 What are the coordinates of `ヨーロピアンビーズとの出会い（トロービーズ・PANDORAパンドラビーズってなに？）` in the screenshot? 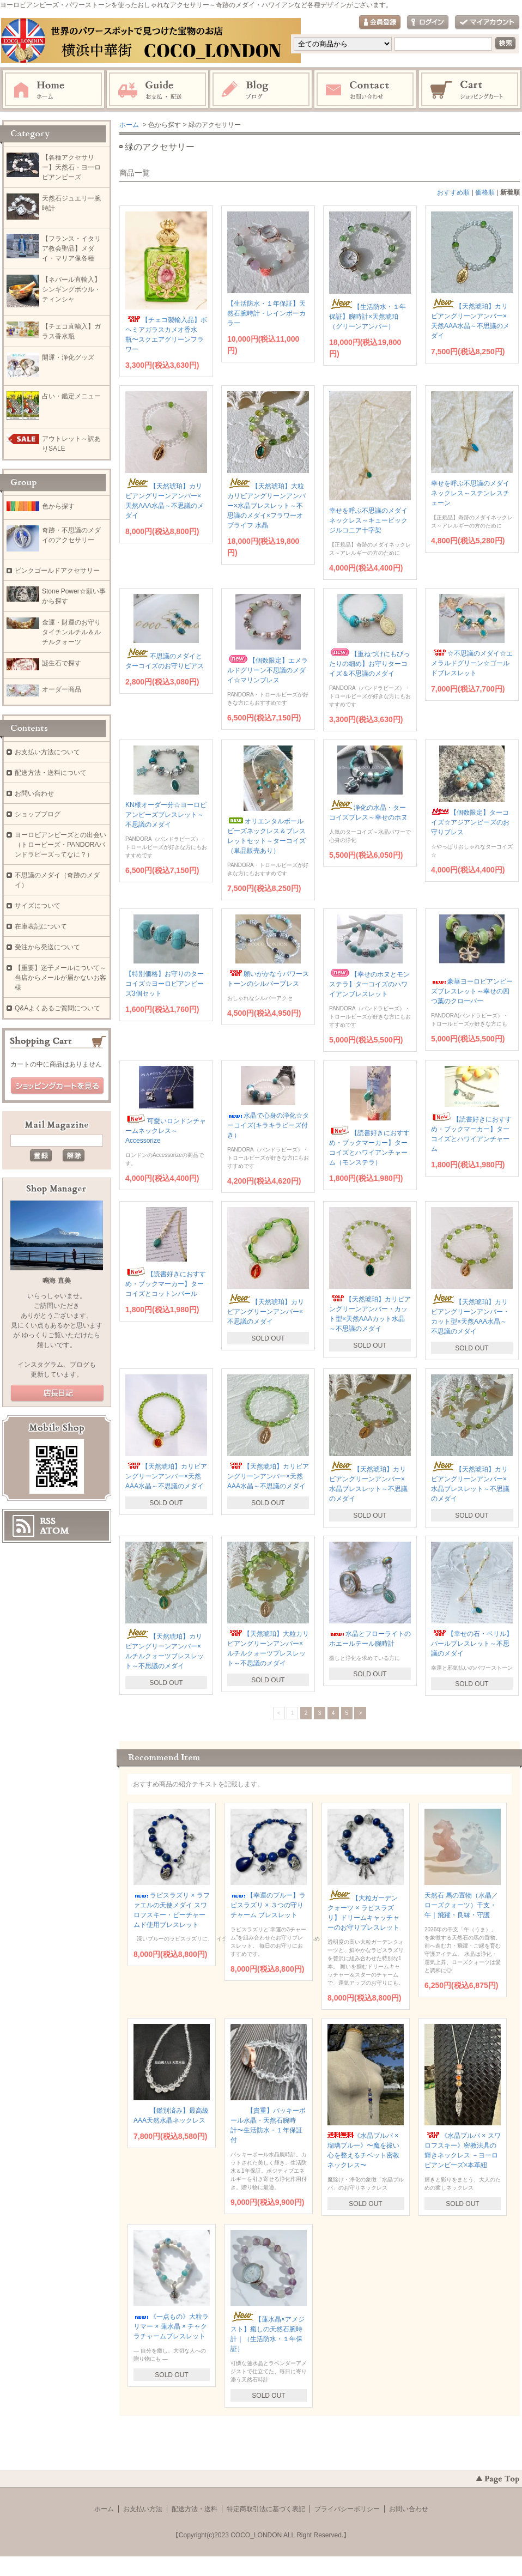 It's located at (60, 844).